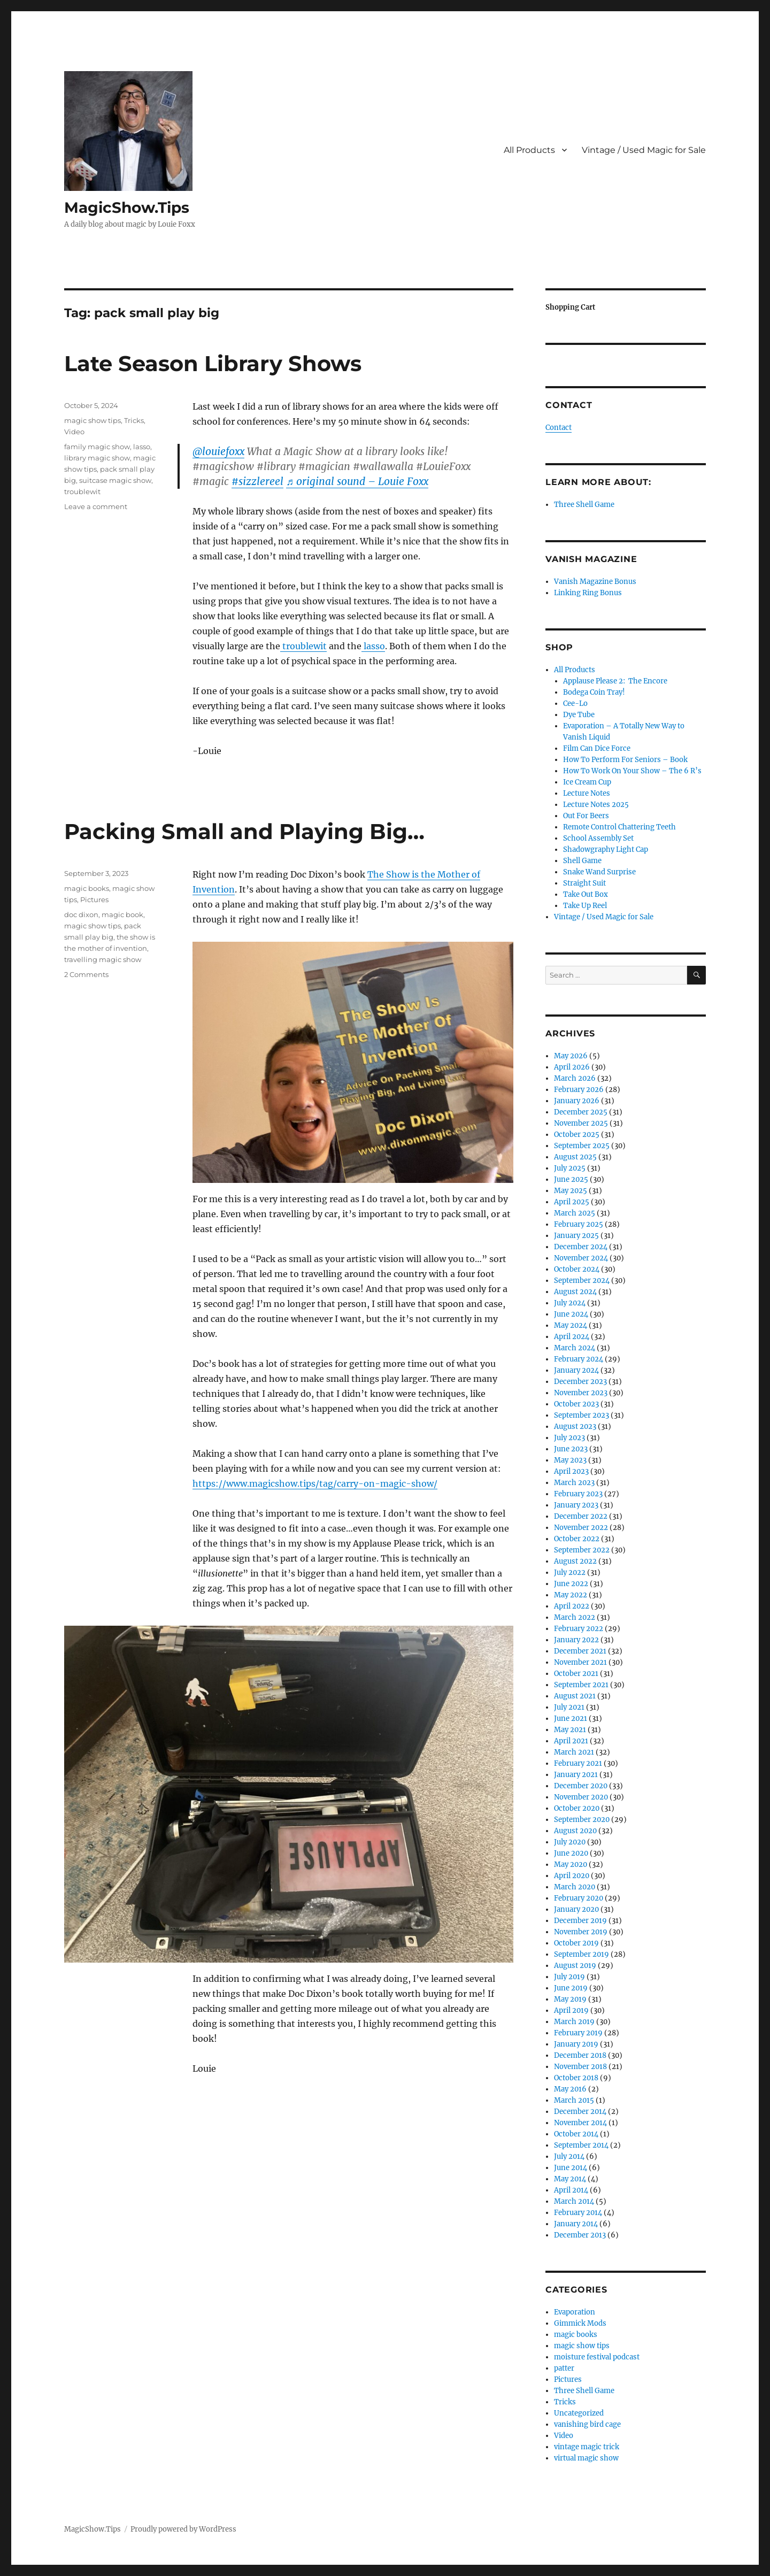 This screenshot has height=2576, width=770. Describe the element at coordinates (586, 2458) in the screenshot. I see `virtual magic show` at that location.